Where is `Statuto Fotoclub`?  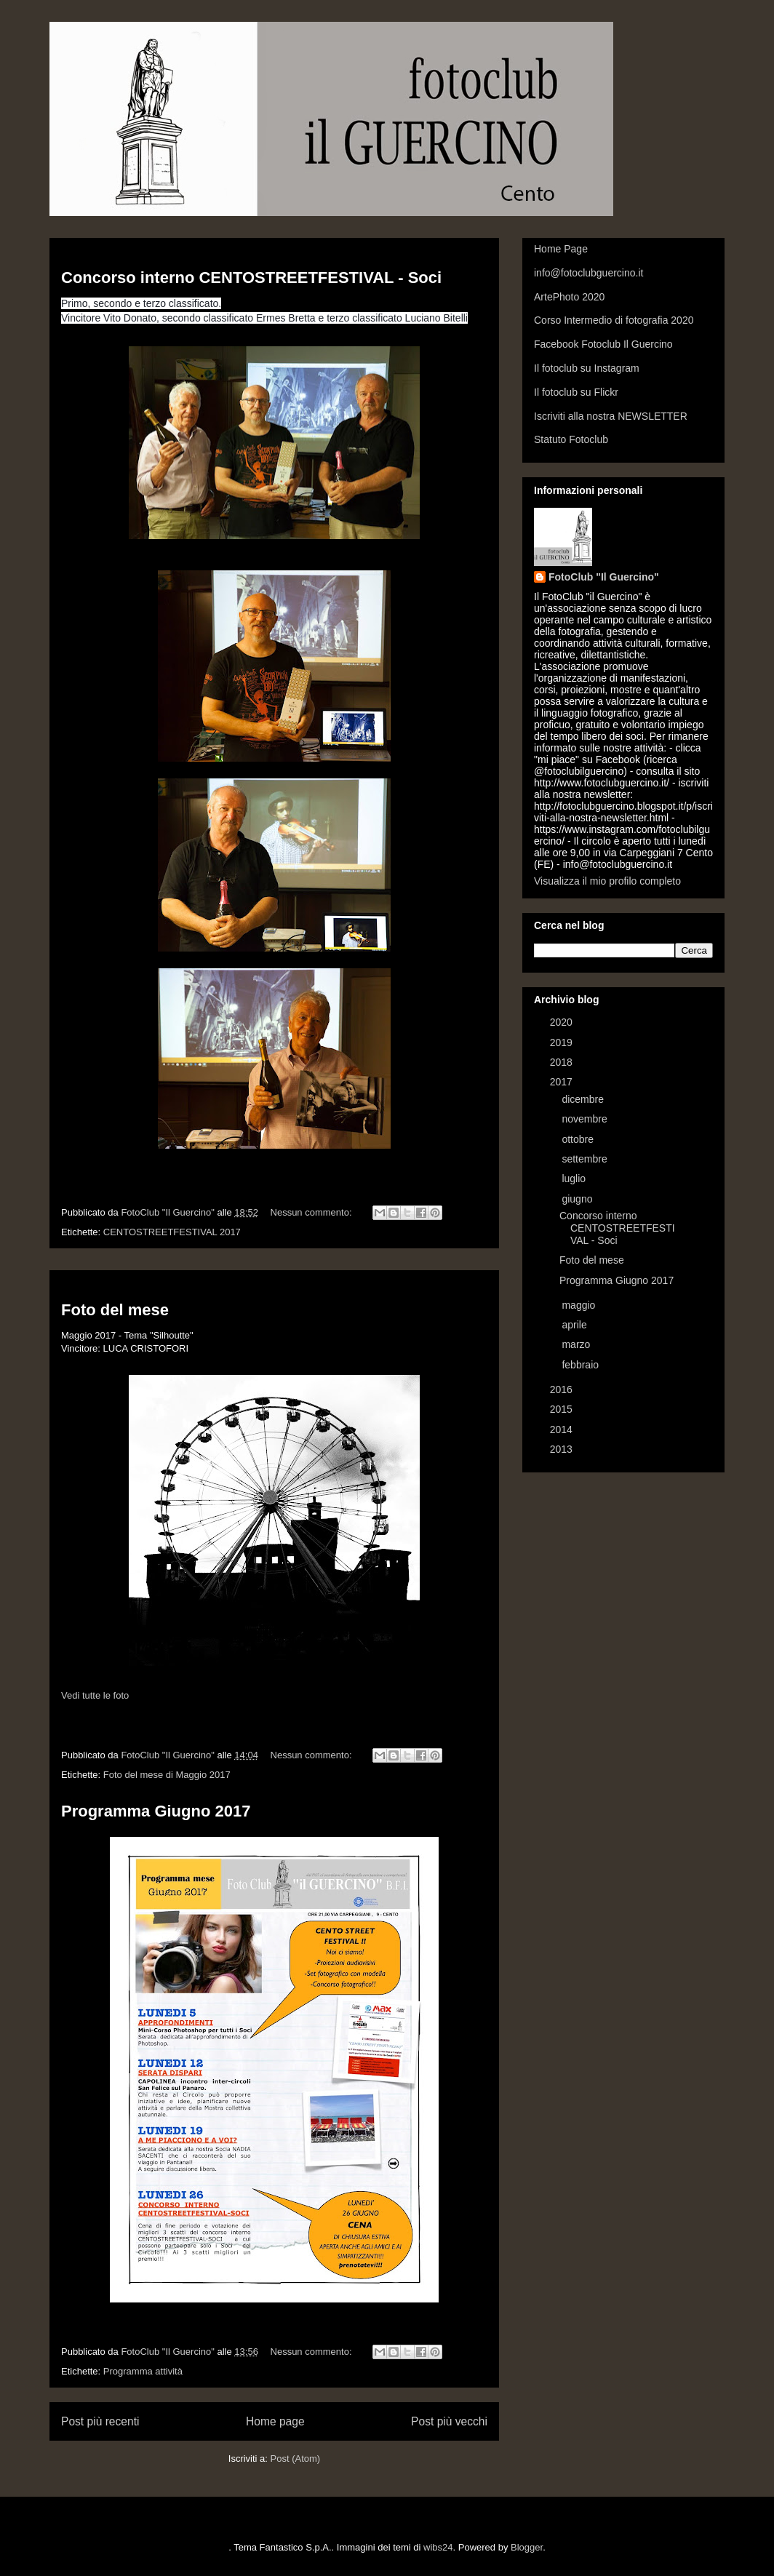 Statuto Fotoclub is located at coordinates (571, 439).